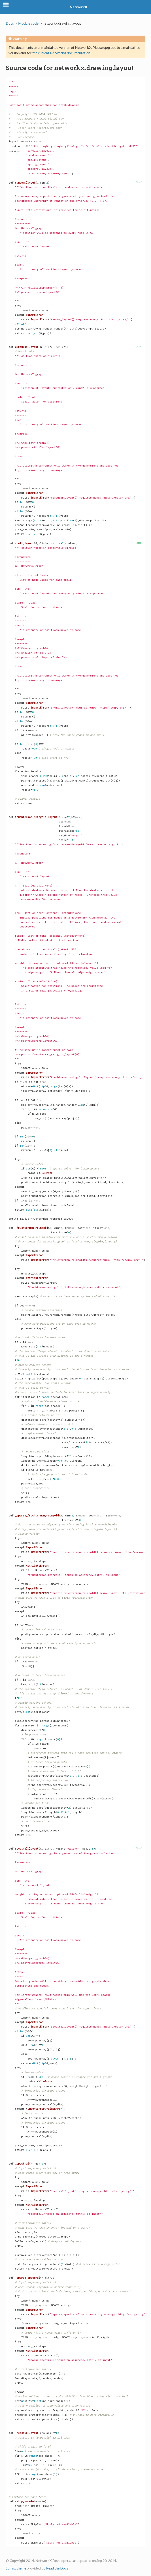 The height and width of the screenshot is (2576, 151). I want to click on NetworkX, so click(78, 7).